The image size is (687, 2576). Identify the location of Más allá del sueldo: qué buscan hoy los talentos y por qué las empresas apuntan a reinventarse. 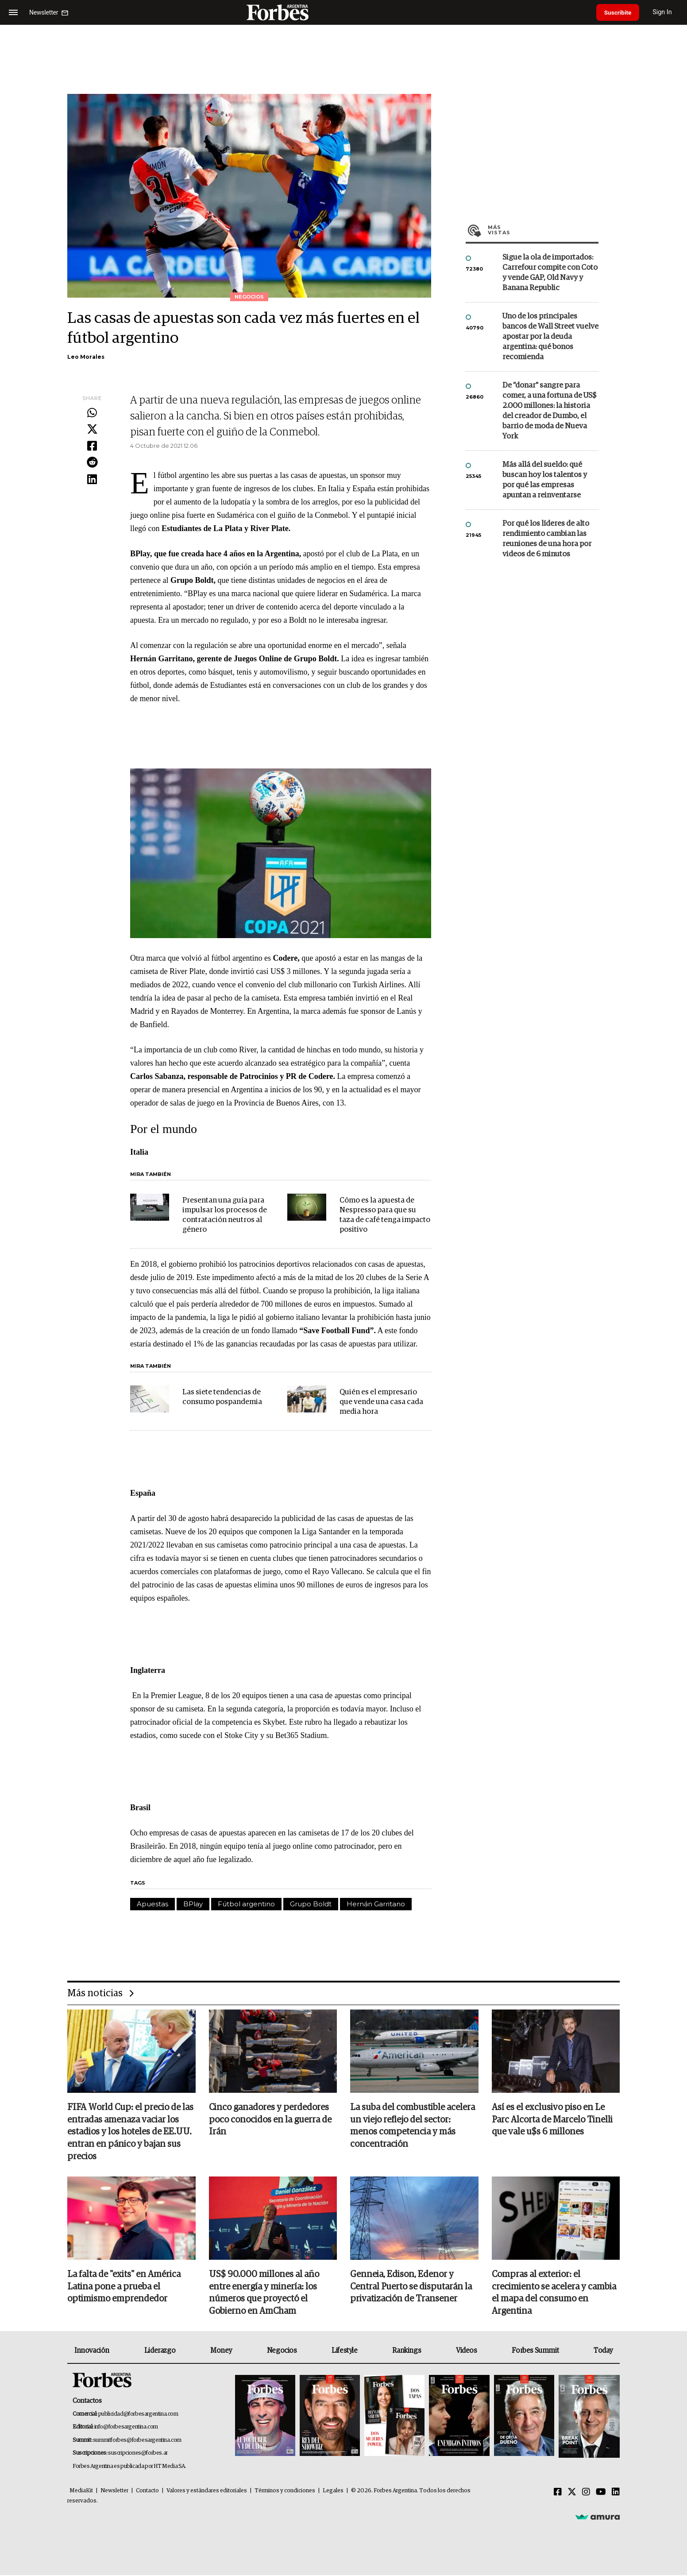
(544, 480).